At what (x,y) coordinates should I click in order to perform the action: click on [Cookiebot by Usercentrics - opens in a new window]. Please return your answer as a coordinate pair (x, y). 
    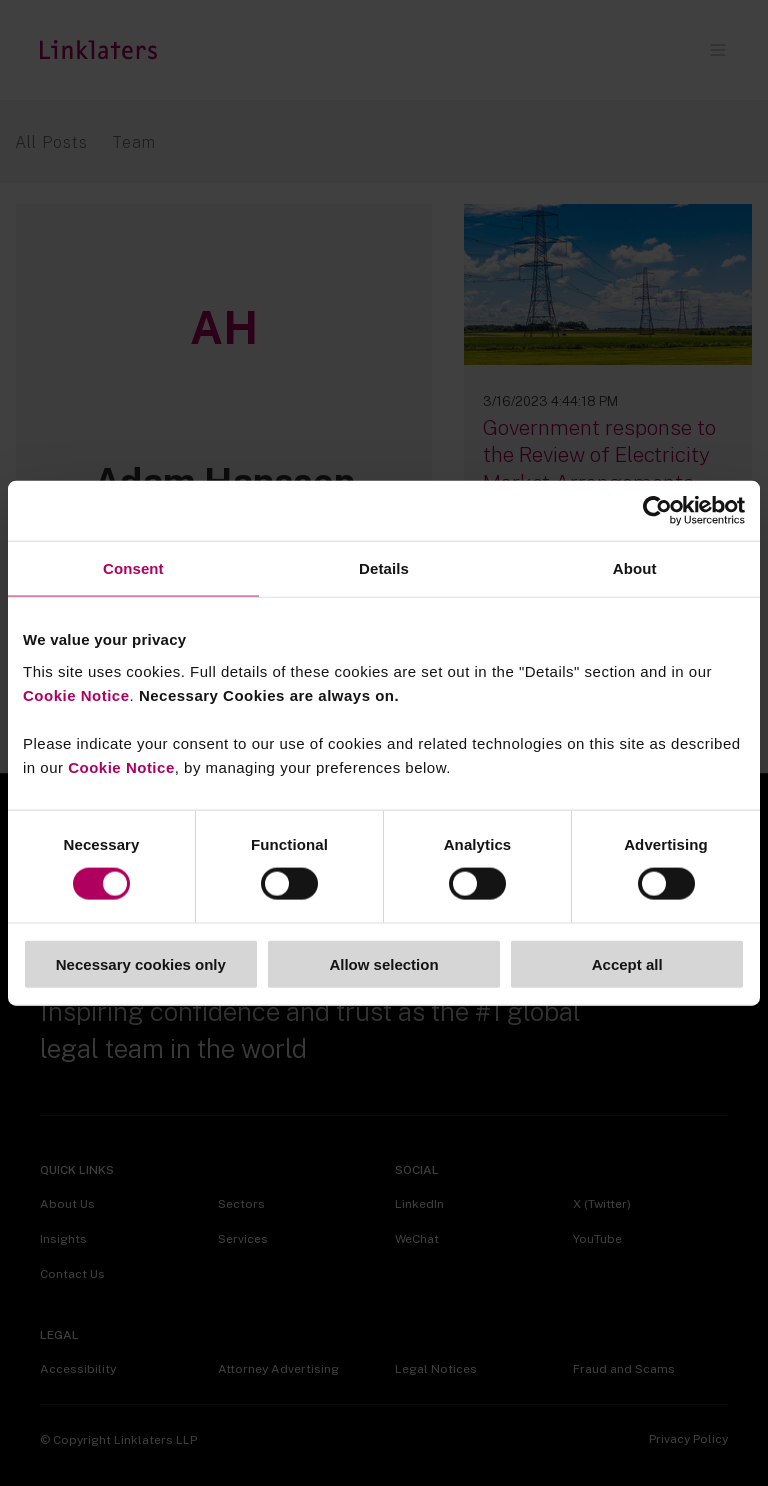
    Looking at the image, I should click on (657, 511).